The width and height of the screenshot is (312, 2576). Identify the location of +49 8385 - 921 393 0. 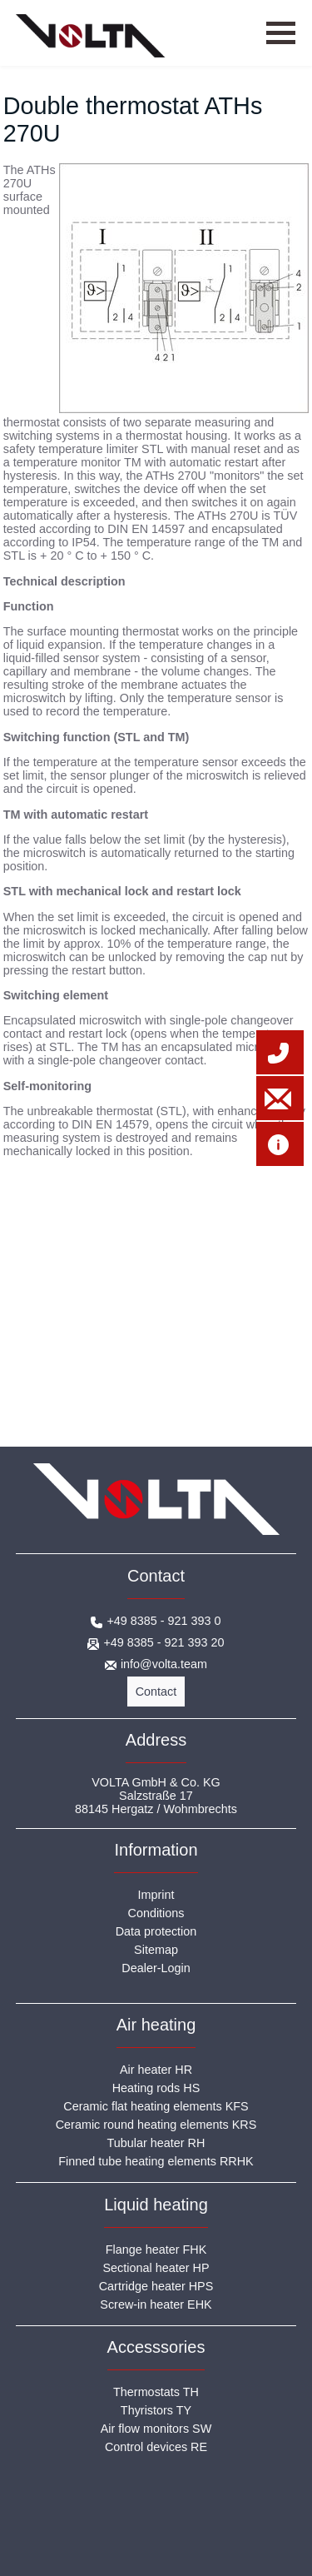
(163, 1620).